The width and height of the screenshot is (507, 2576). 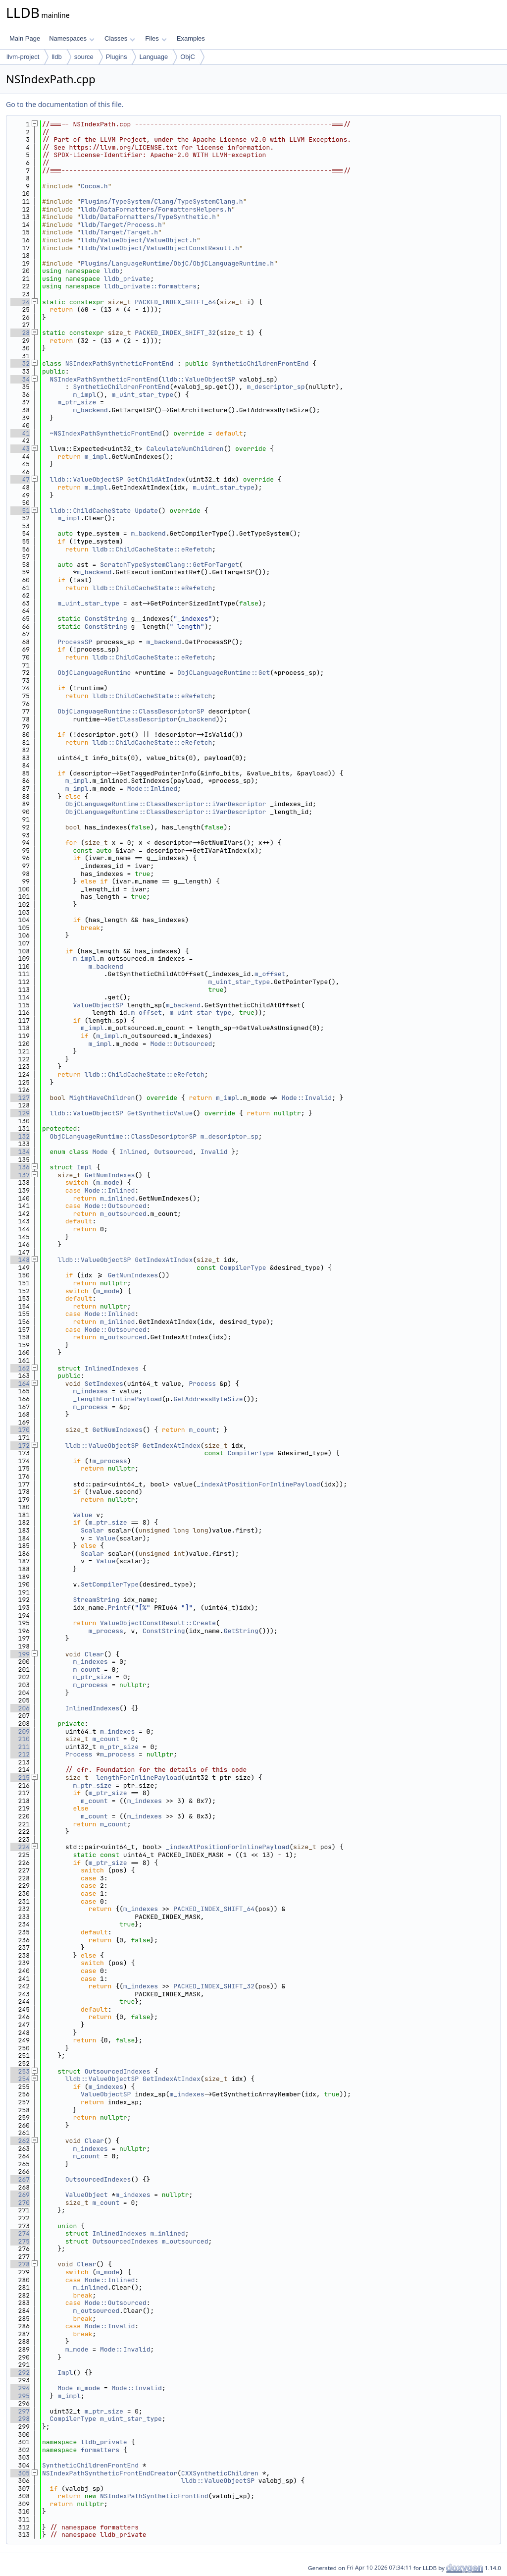 I want to click on source, so click(x=84, y=56).